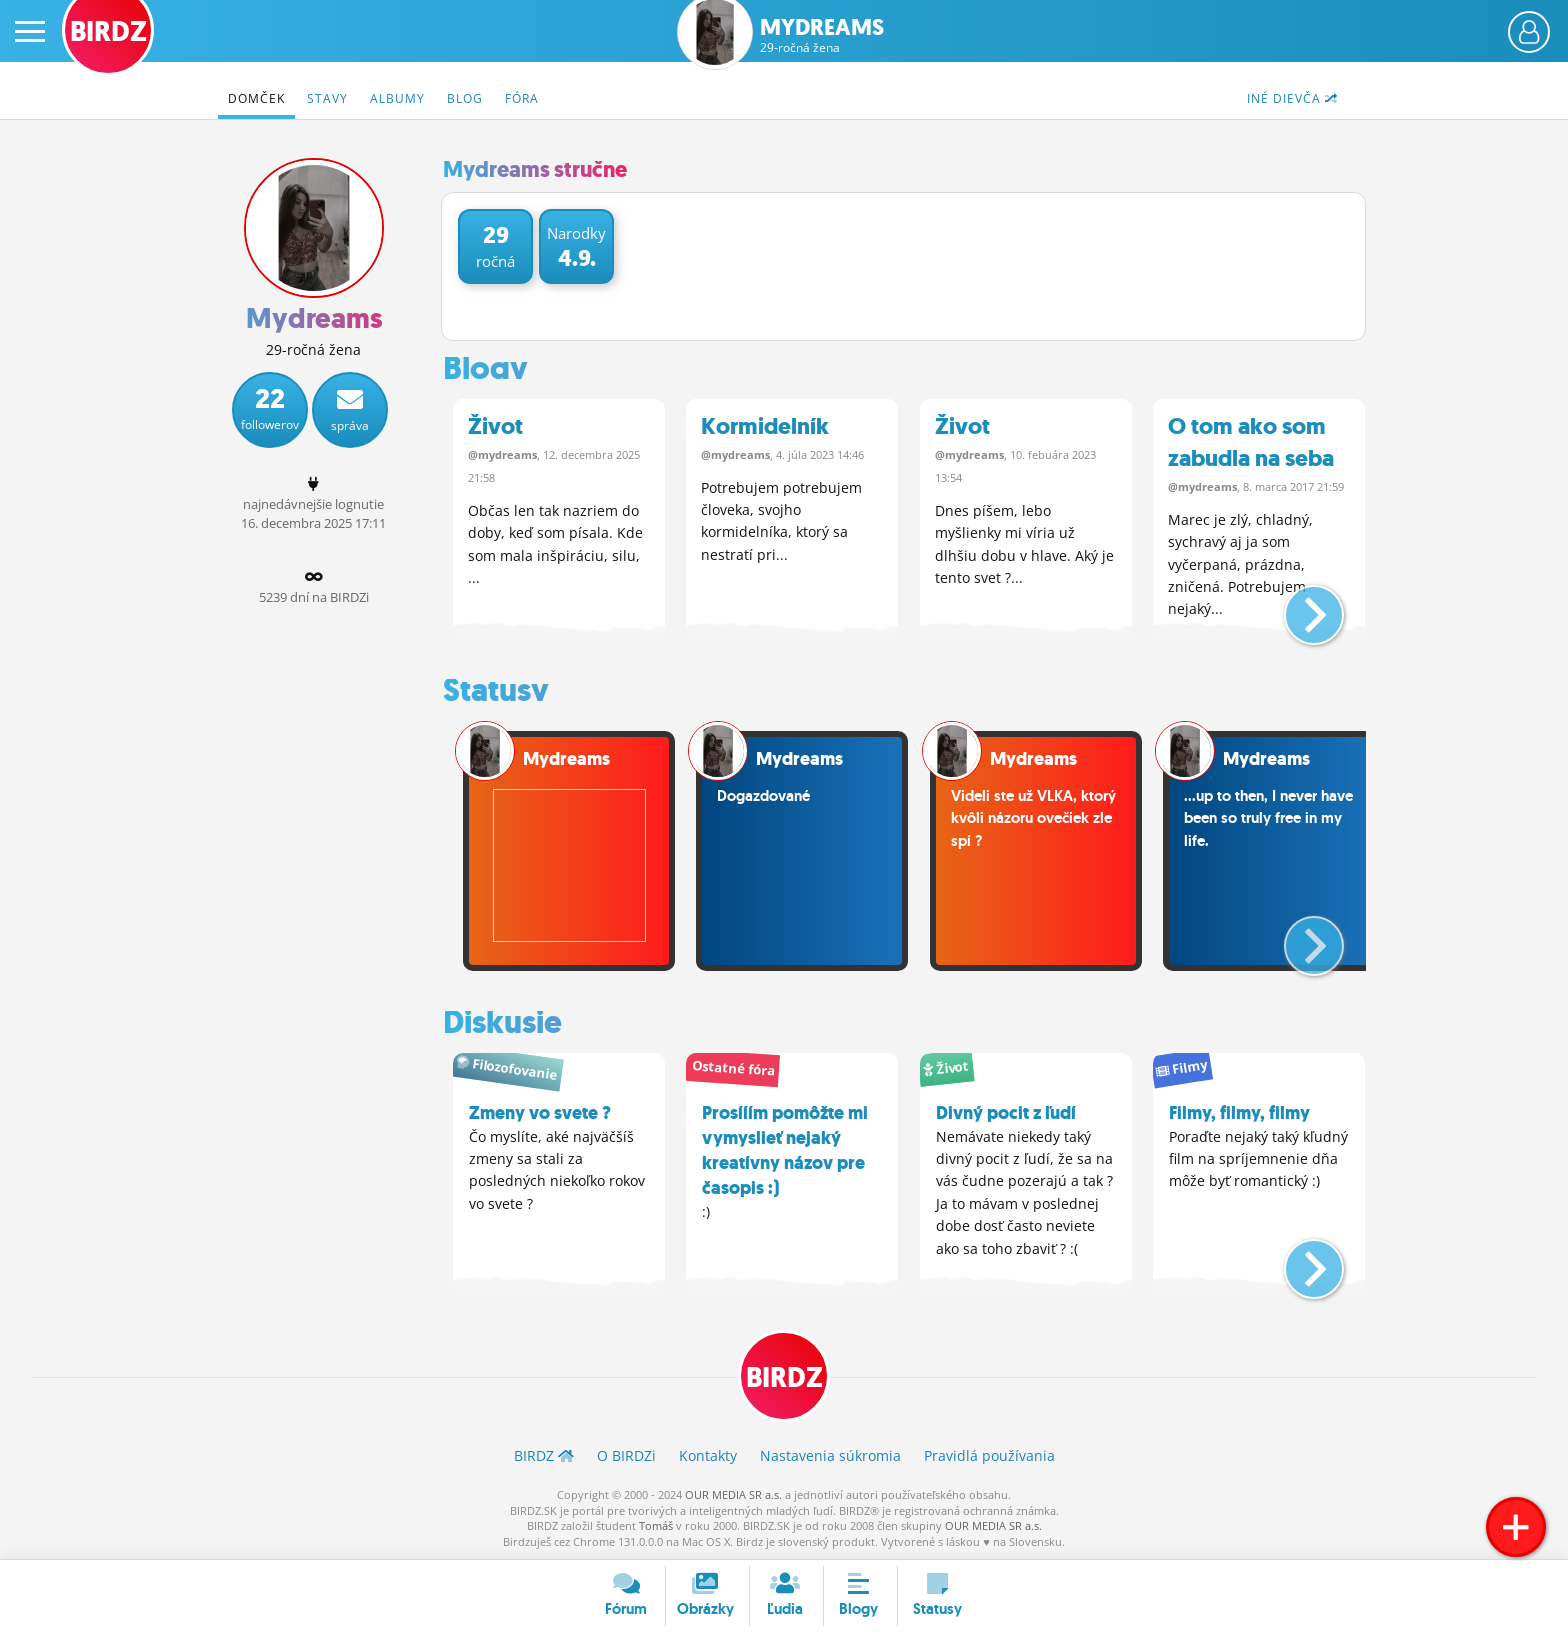  I want to click on Pravidlá, so click(989, 1455).